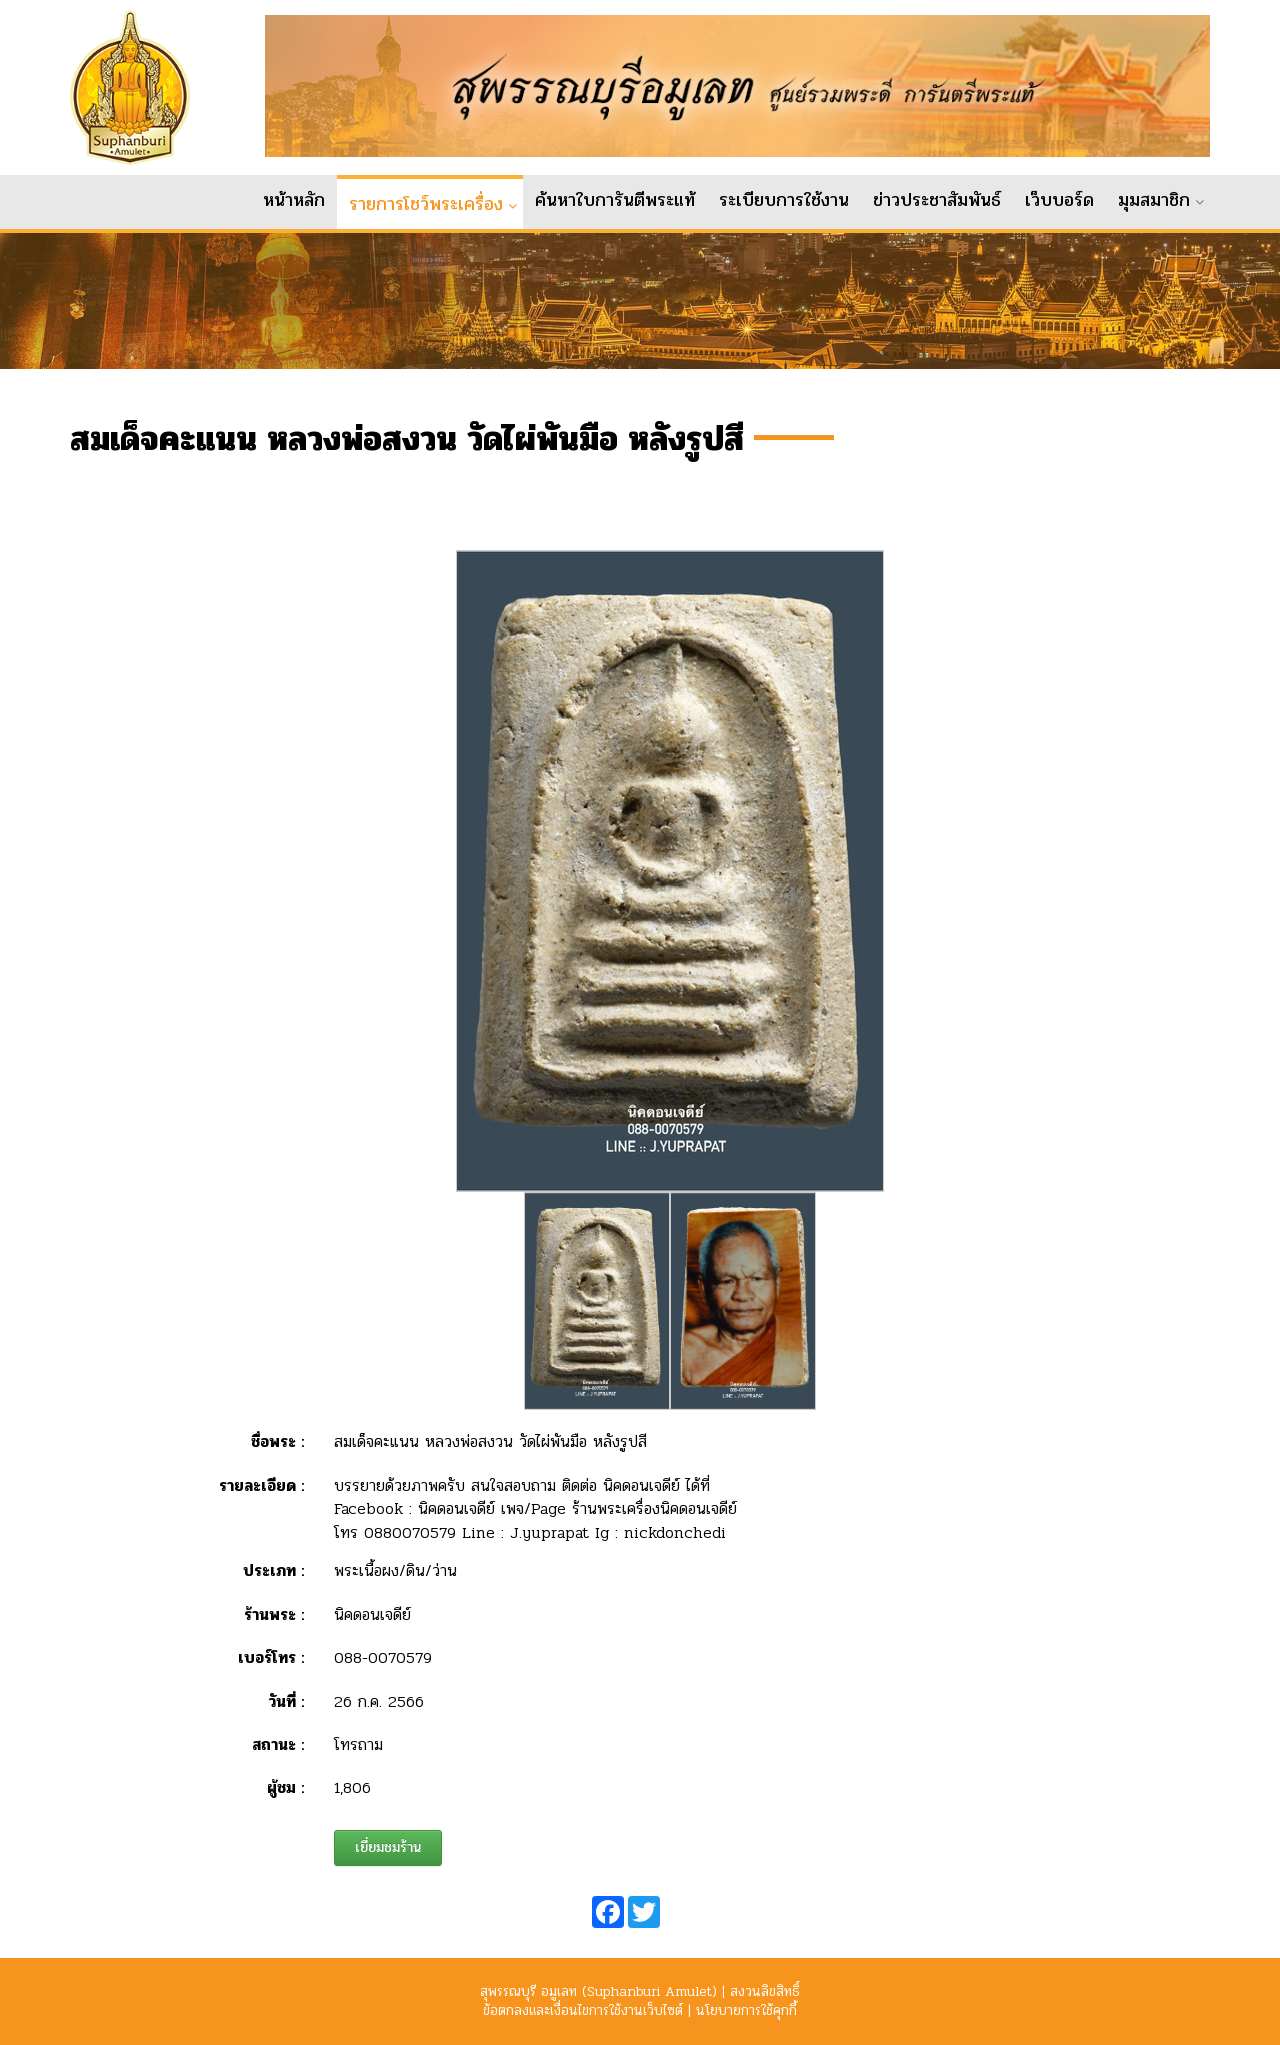 This screenshot has width=1280, height=2045. I want to click on มุมสมาชิก, so click(1154, 200).